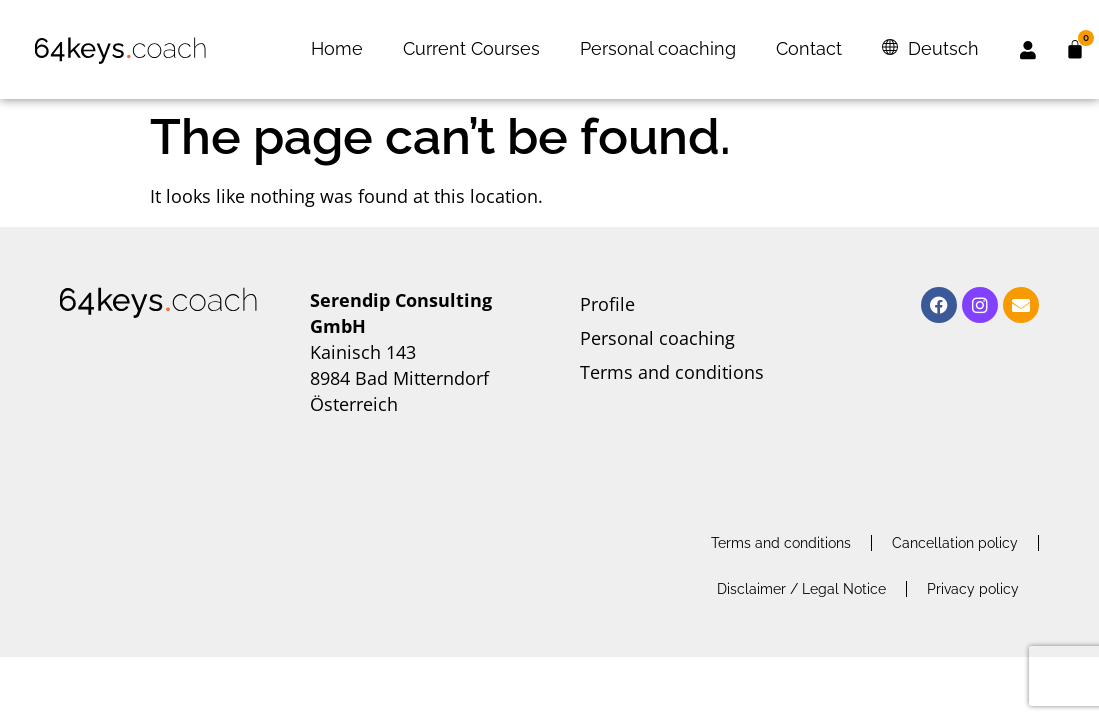 The width and height of the screenshot is (1099, 720). Describe the element at coordinates (973, 589) in the screenshot. I see `Privacy policy` at that location.